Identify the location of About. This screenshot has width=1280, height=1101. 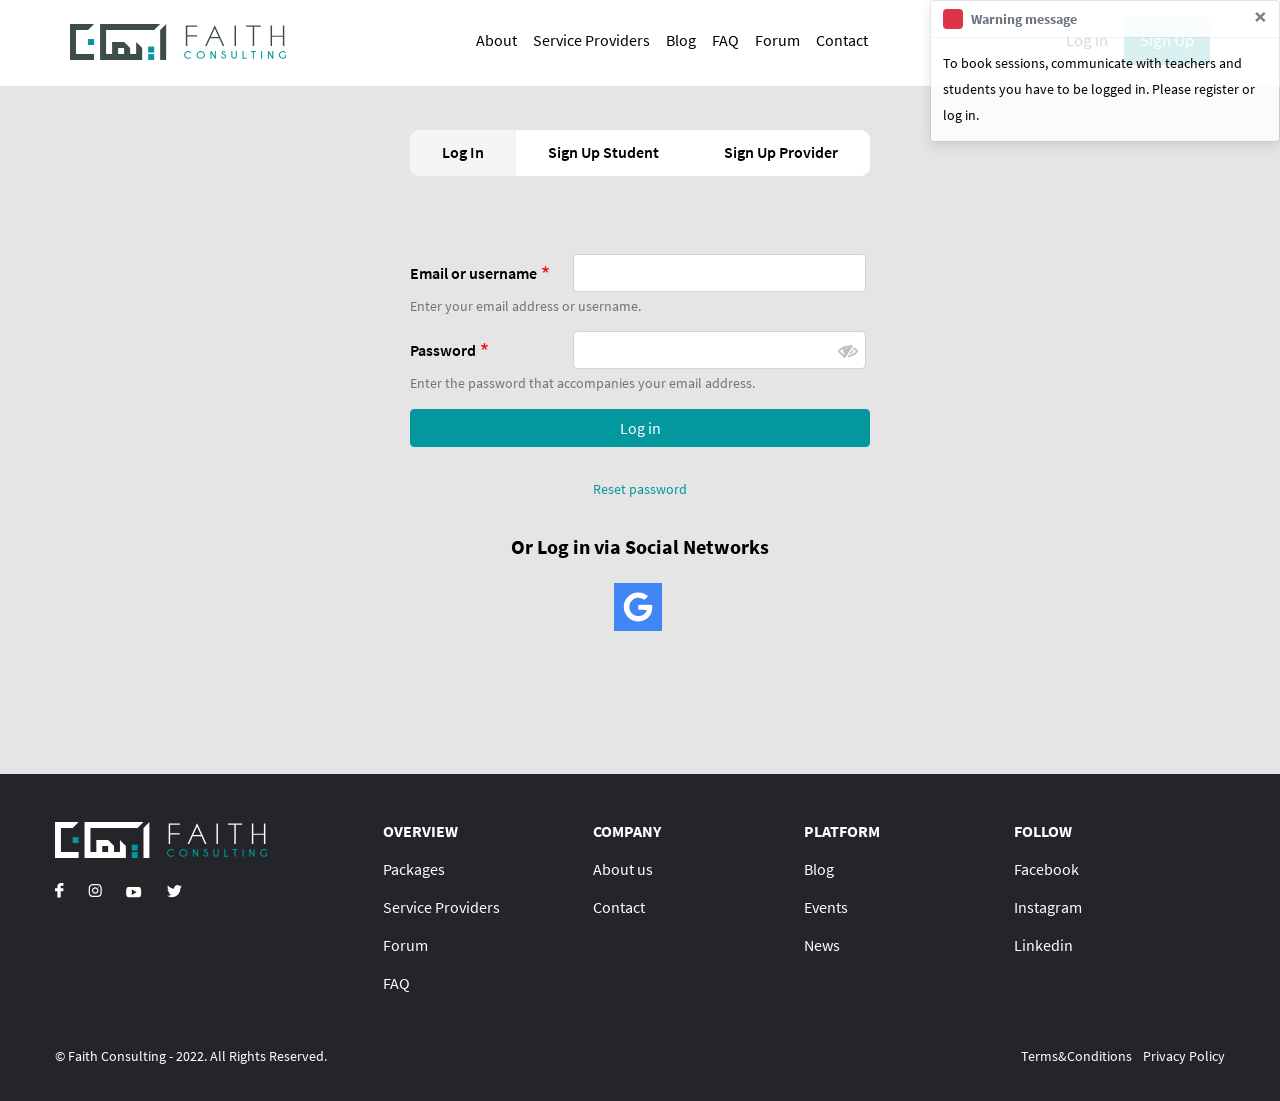
(496, 40).